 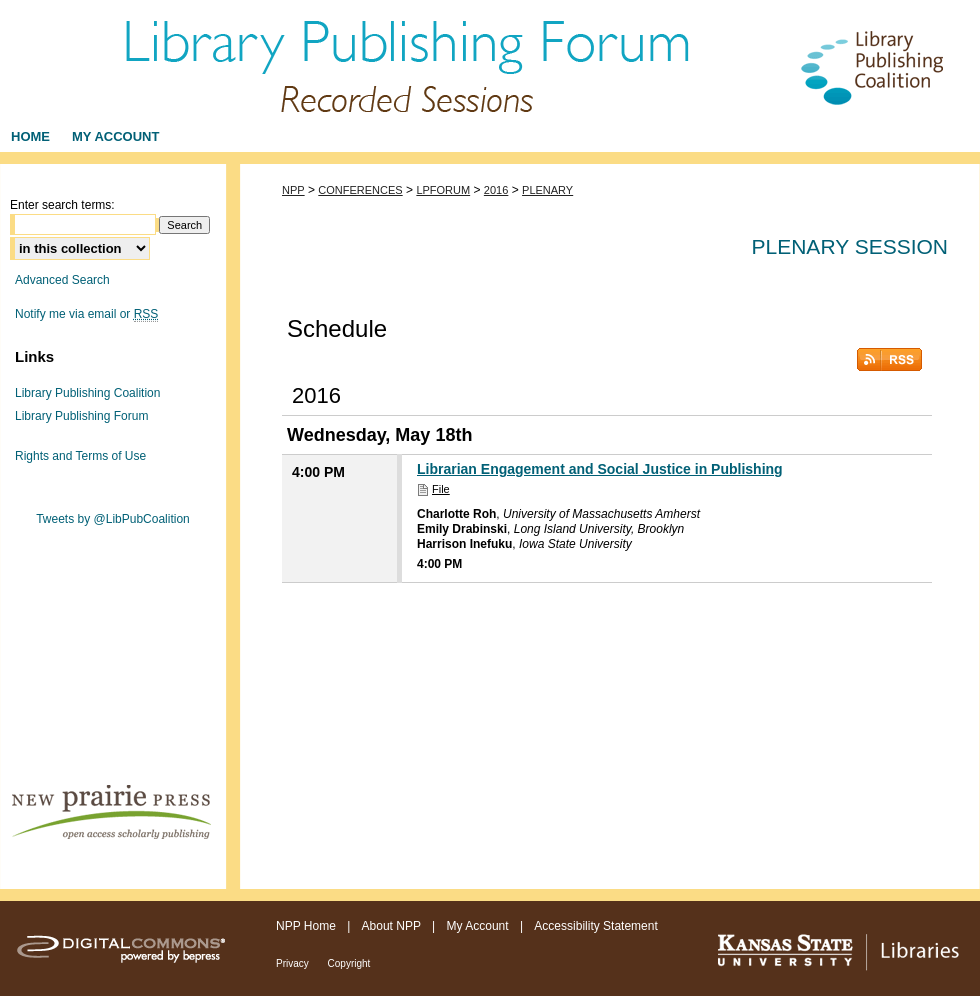 What do you see at coordinates (87, 393) in the screenshot?
I see `Library Publishing Coalition` at bounding box center [87, 393].